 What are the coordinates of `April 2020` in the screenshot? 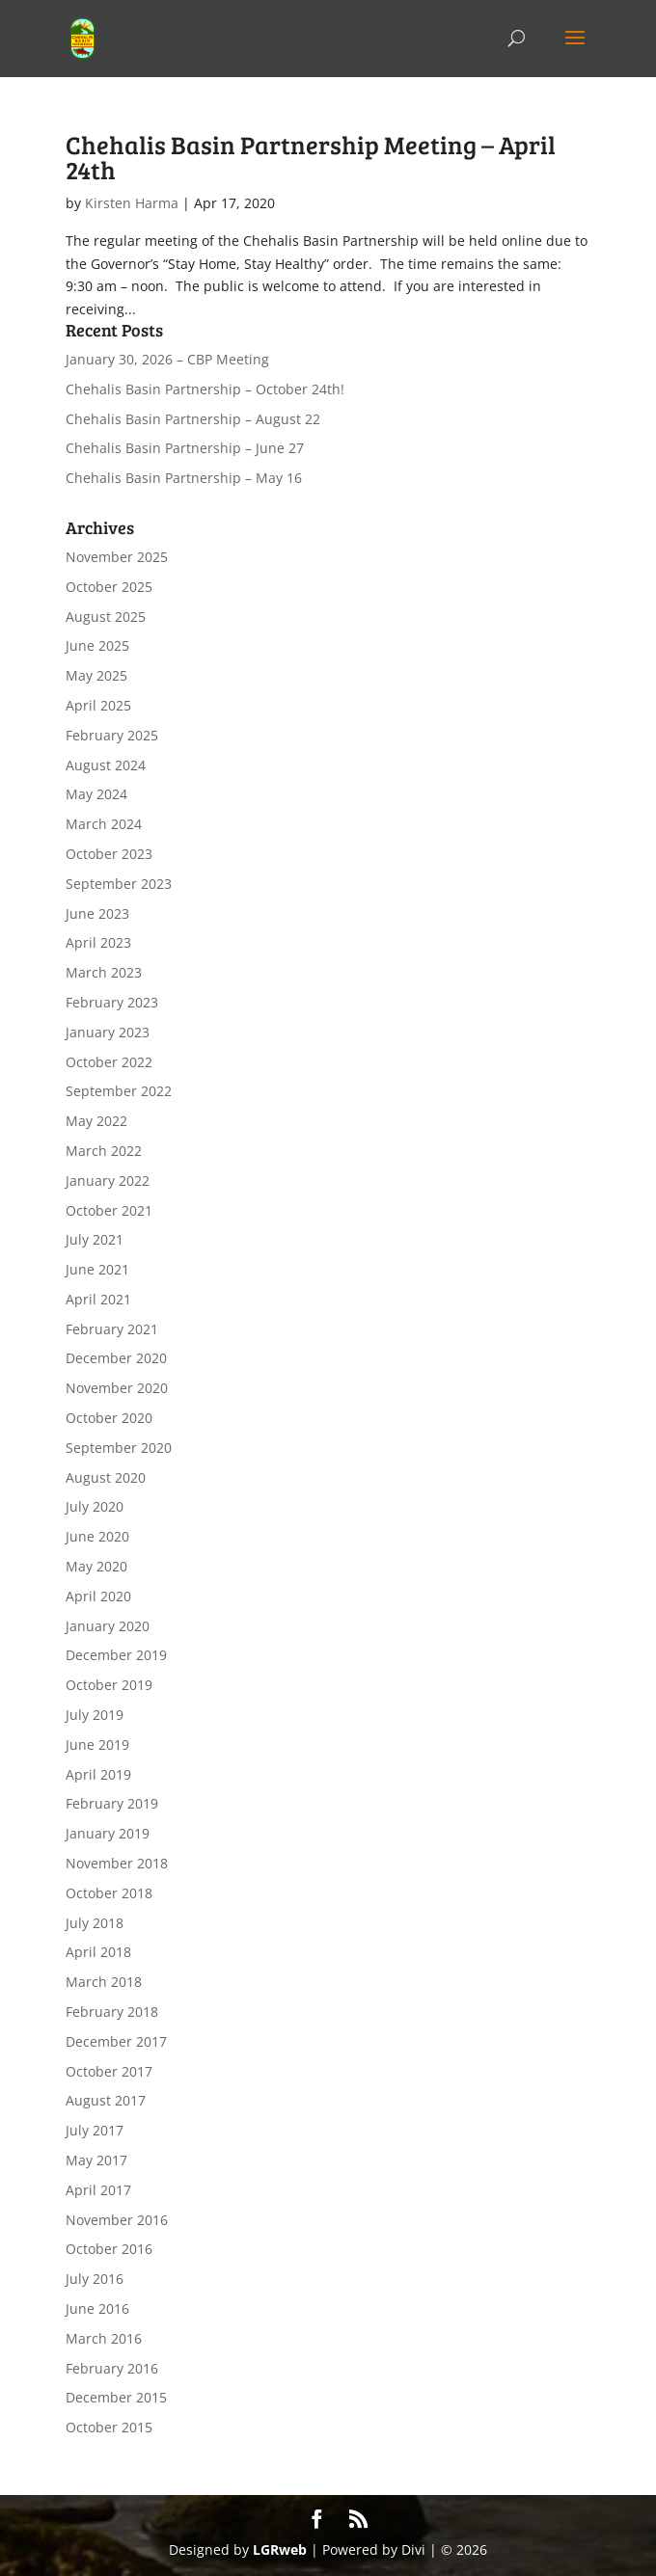 It's located at (98, 1596).